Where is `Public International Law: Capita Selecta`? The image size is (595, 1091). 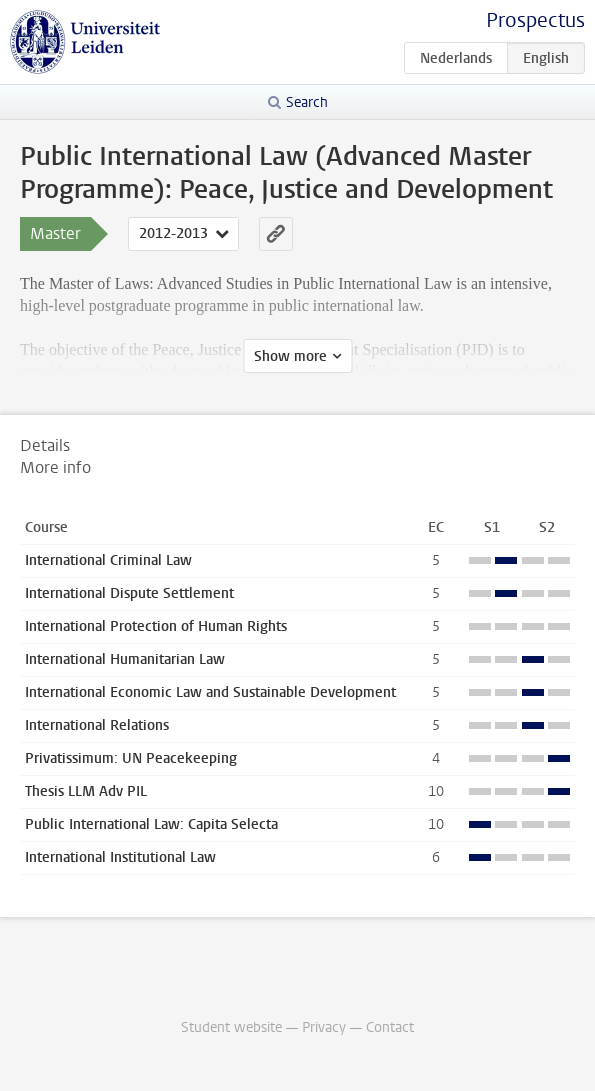 Public International Law: Capita Selecta is located at coordinates (151, 824).